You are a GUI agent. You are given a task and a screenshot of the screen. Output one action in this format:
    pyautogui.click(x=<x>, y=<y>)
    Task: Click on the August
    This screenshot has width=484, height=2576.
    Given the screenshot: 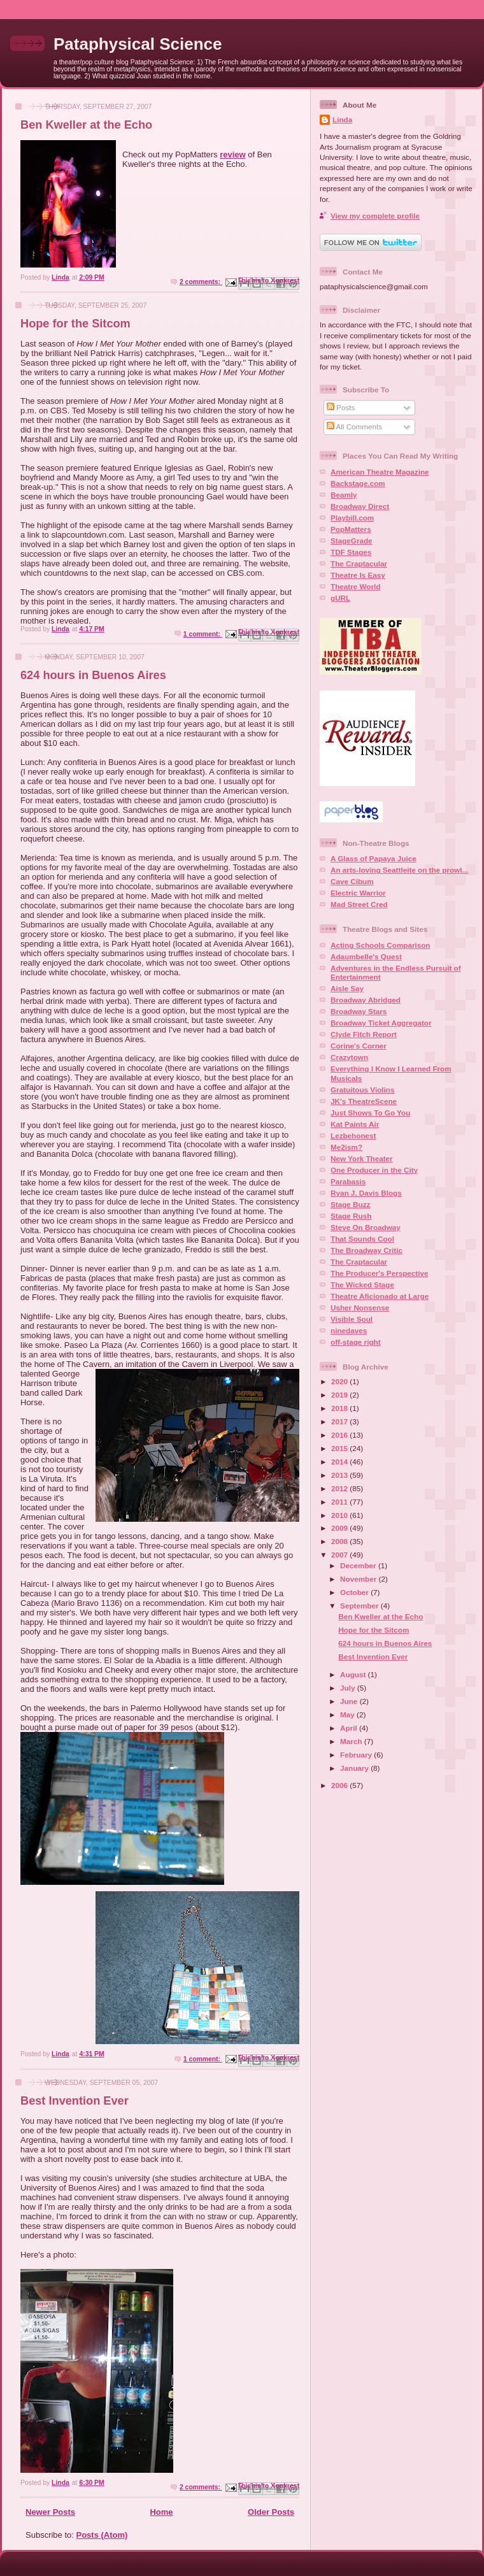 What is the action you would take?
    pyautogui.click(x=354, y=1674)
    